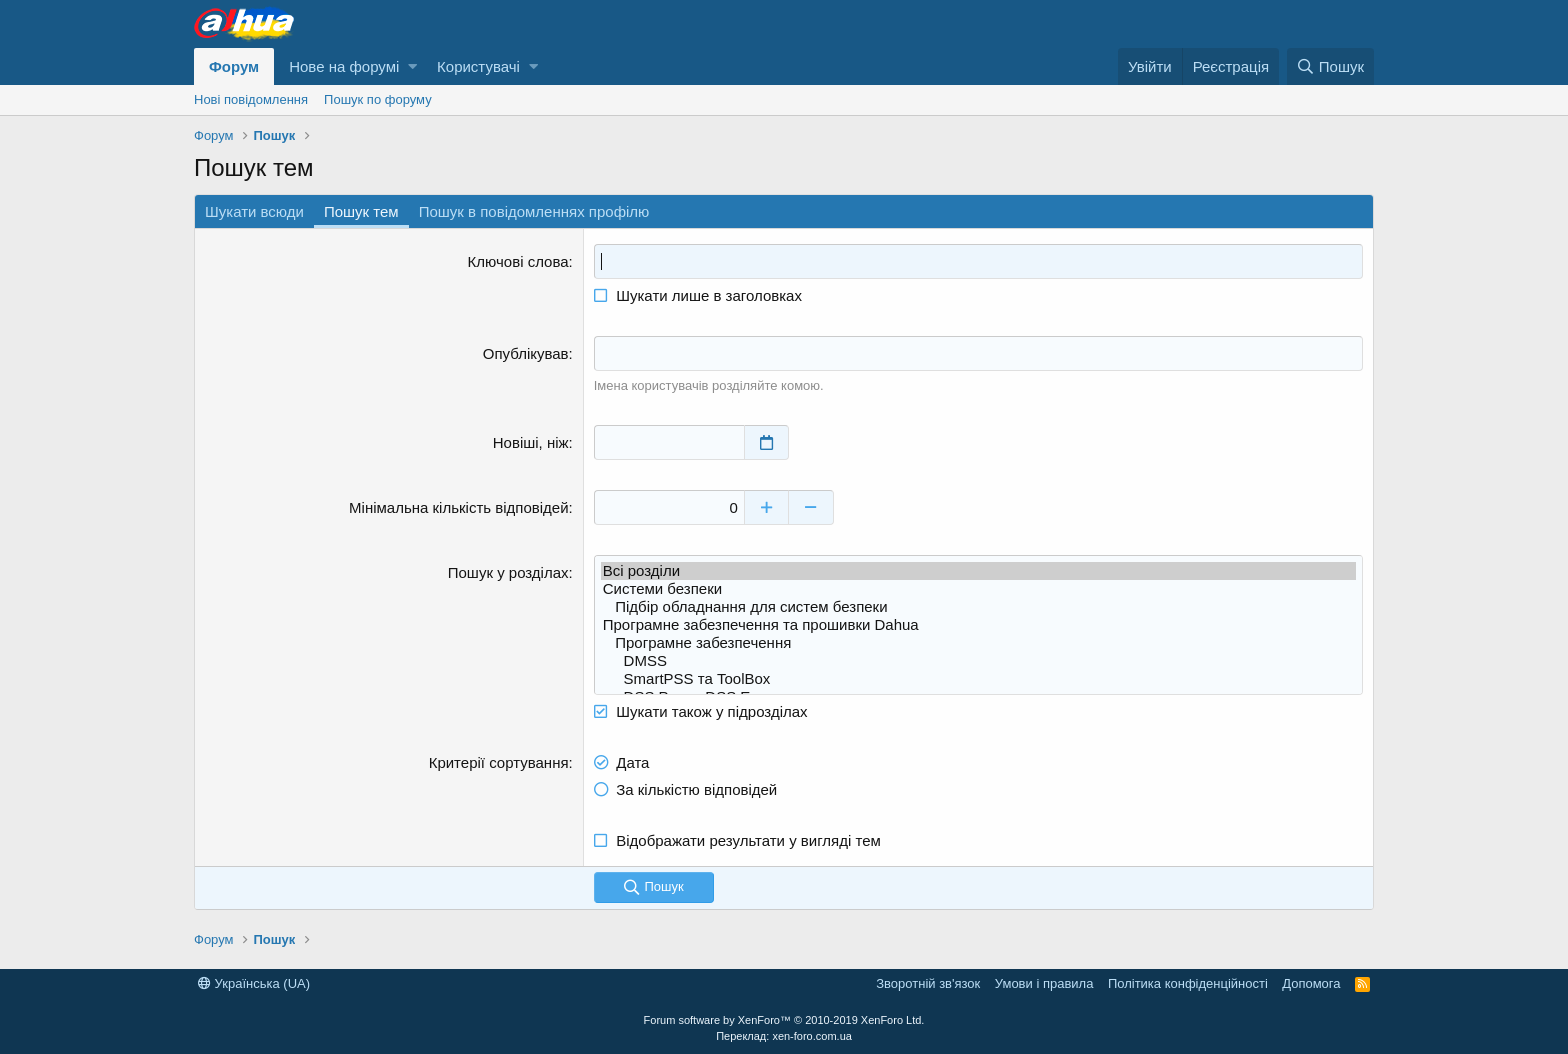  I want to click on Системи безпеки, so click(978, 589).